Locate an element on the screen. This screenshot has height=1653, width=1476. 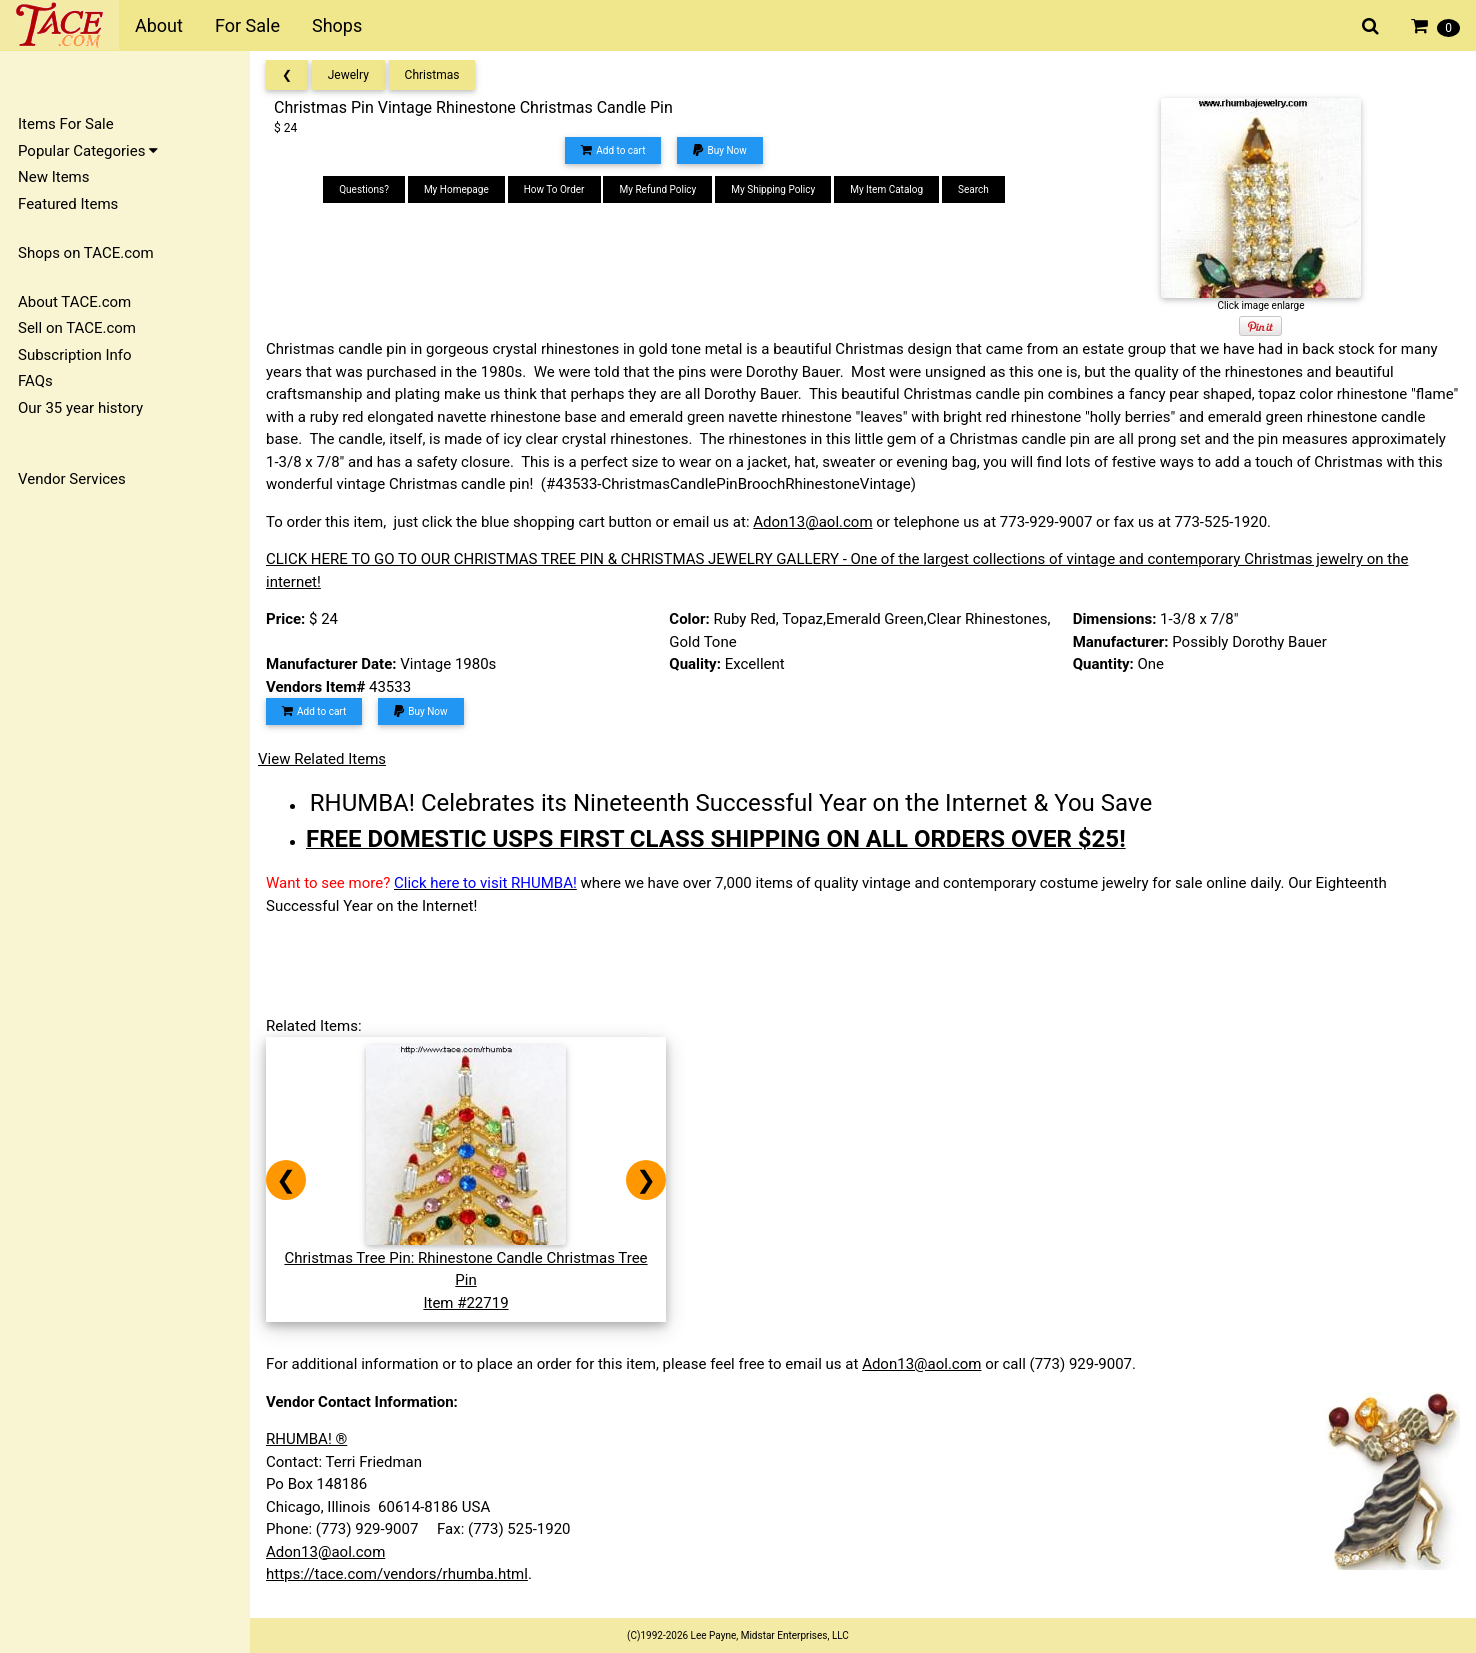
Popular Categories is located at coordinates (88, 151).